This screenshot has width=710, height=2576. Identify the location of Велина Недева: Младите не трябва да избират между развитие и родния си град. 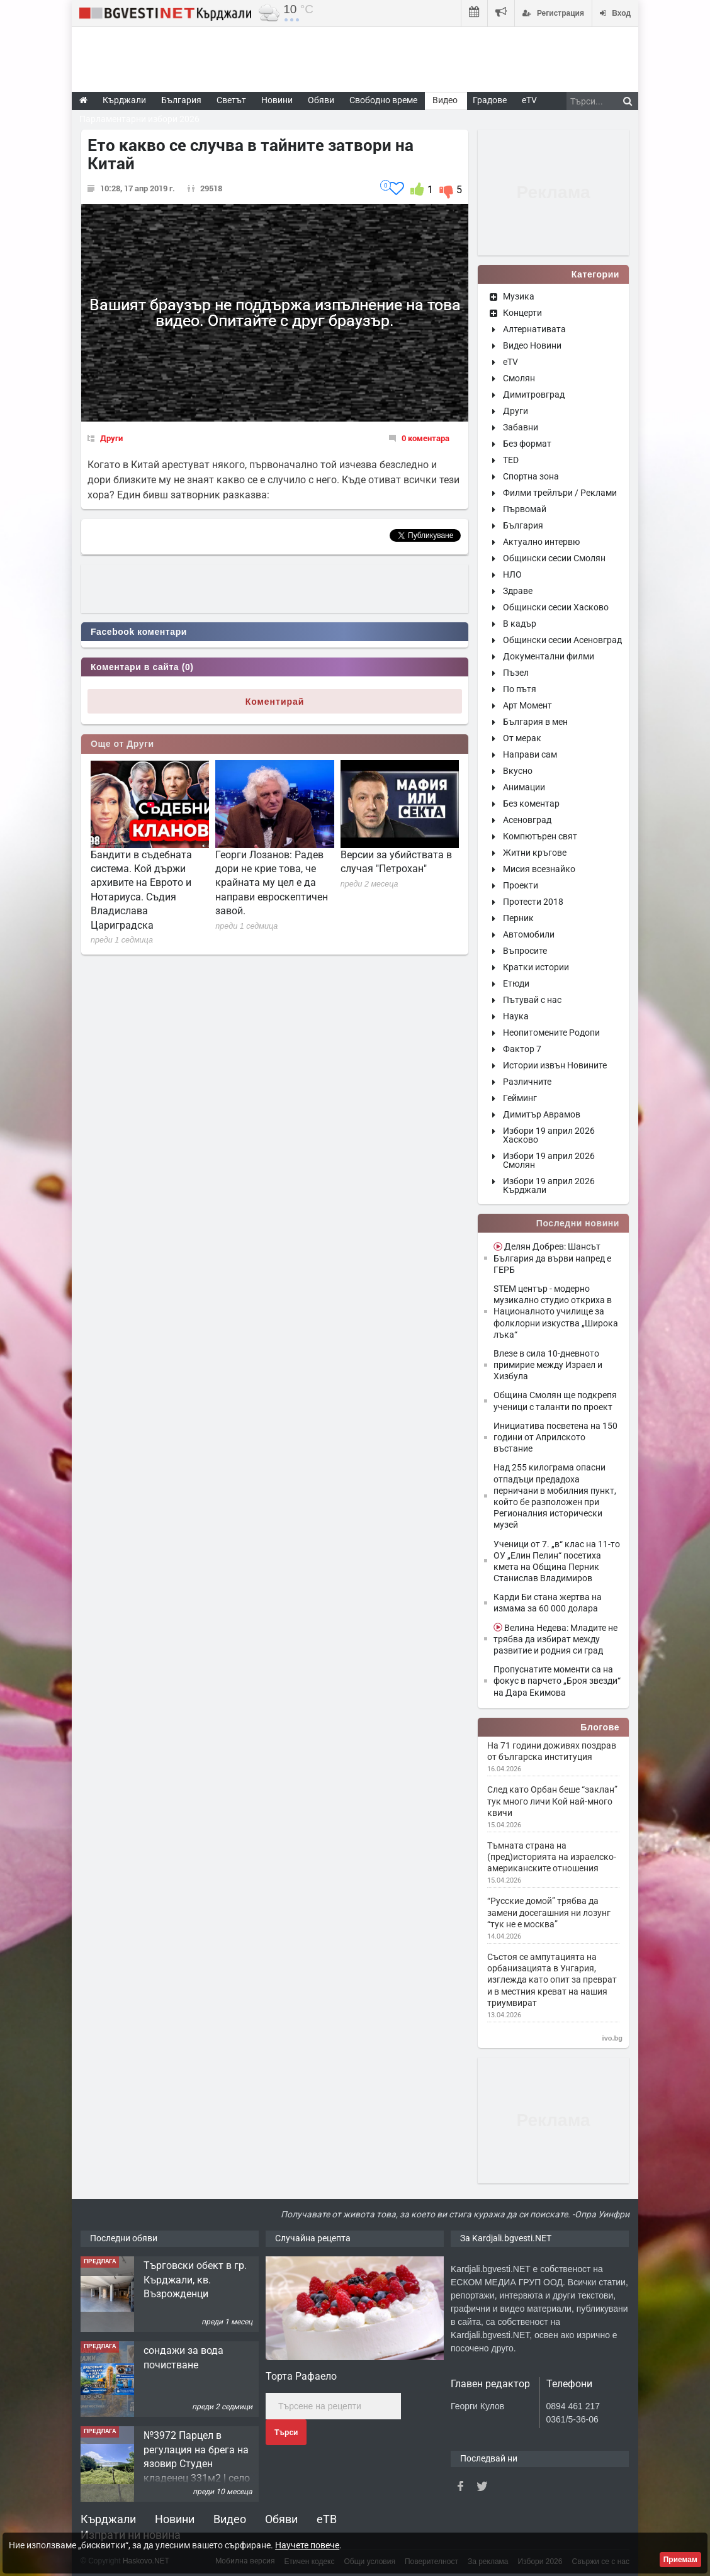
(555, 1639).